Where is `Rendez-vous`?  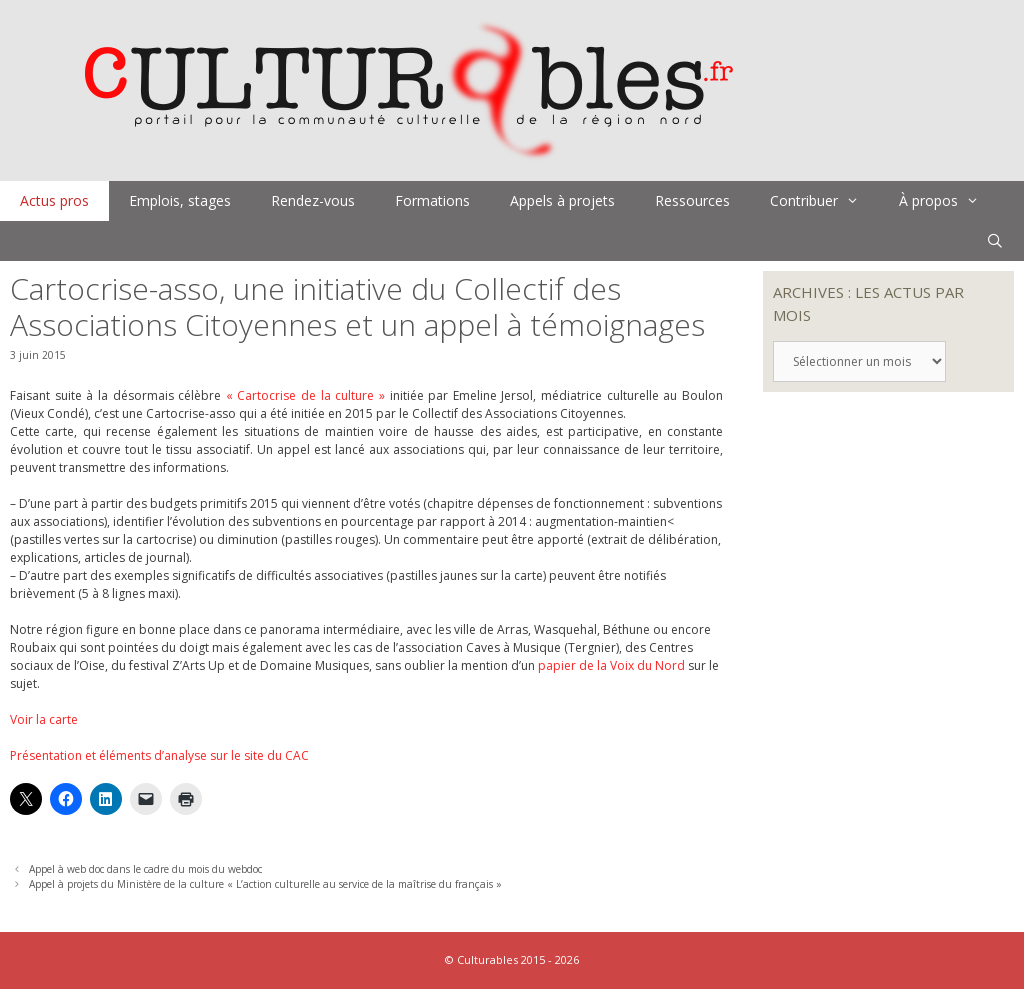 Rendez-vous is located at coordinates (313, 200).